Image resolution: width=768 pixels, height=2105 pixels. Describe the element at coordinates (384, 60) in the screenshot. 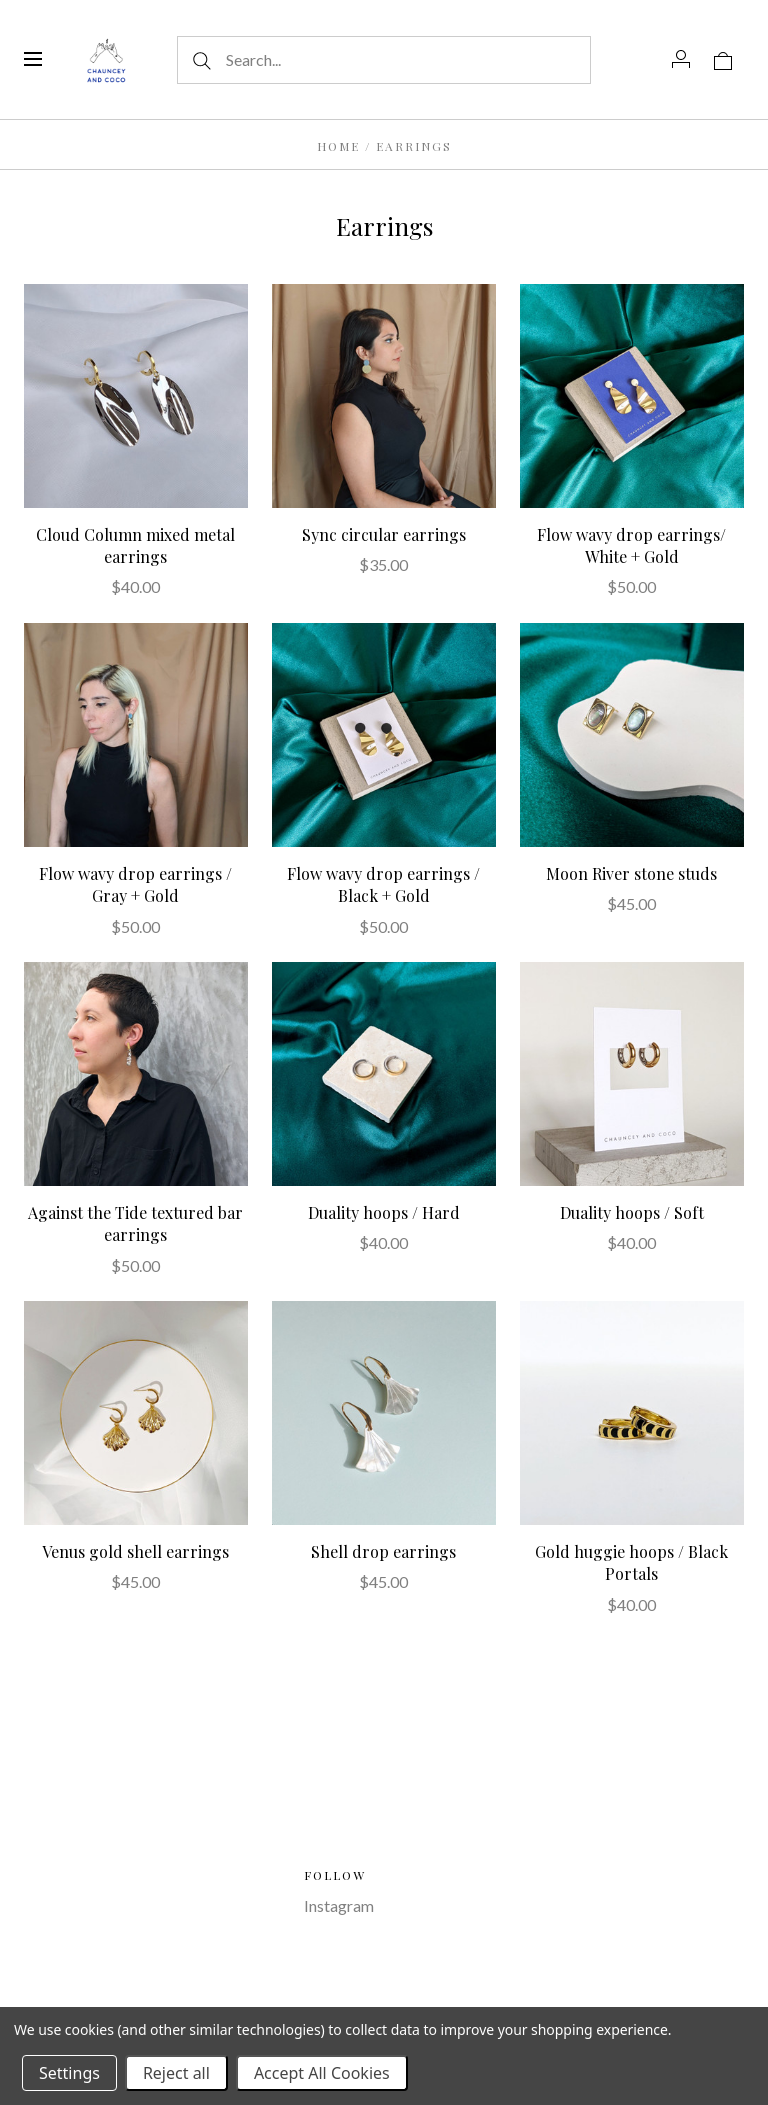

I see `[Search...]` at that location.